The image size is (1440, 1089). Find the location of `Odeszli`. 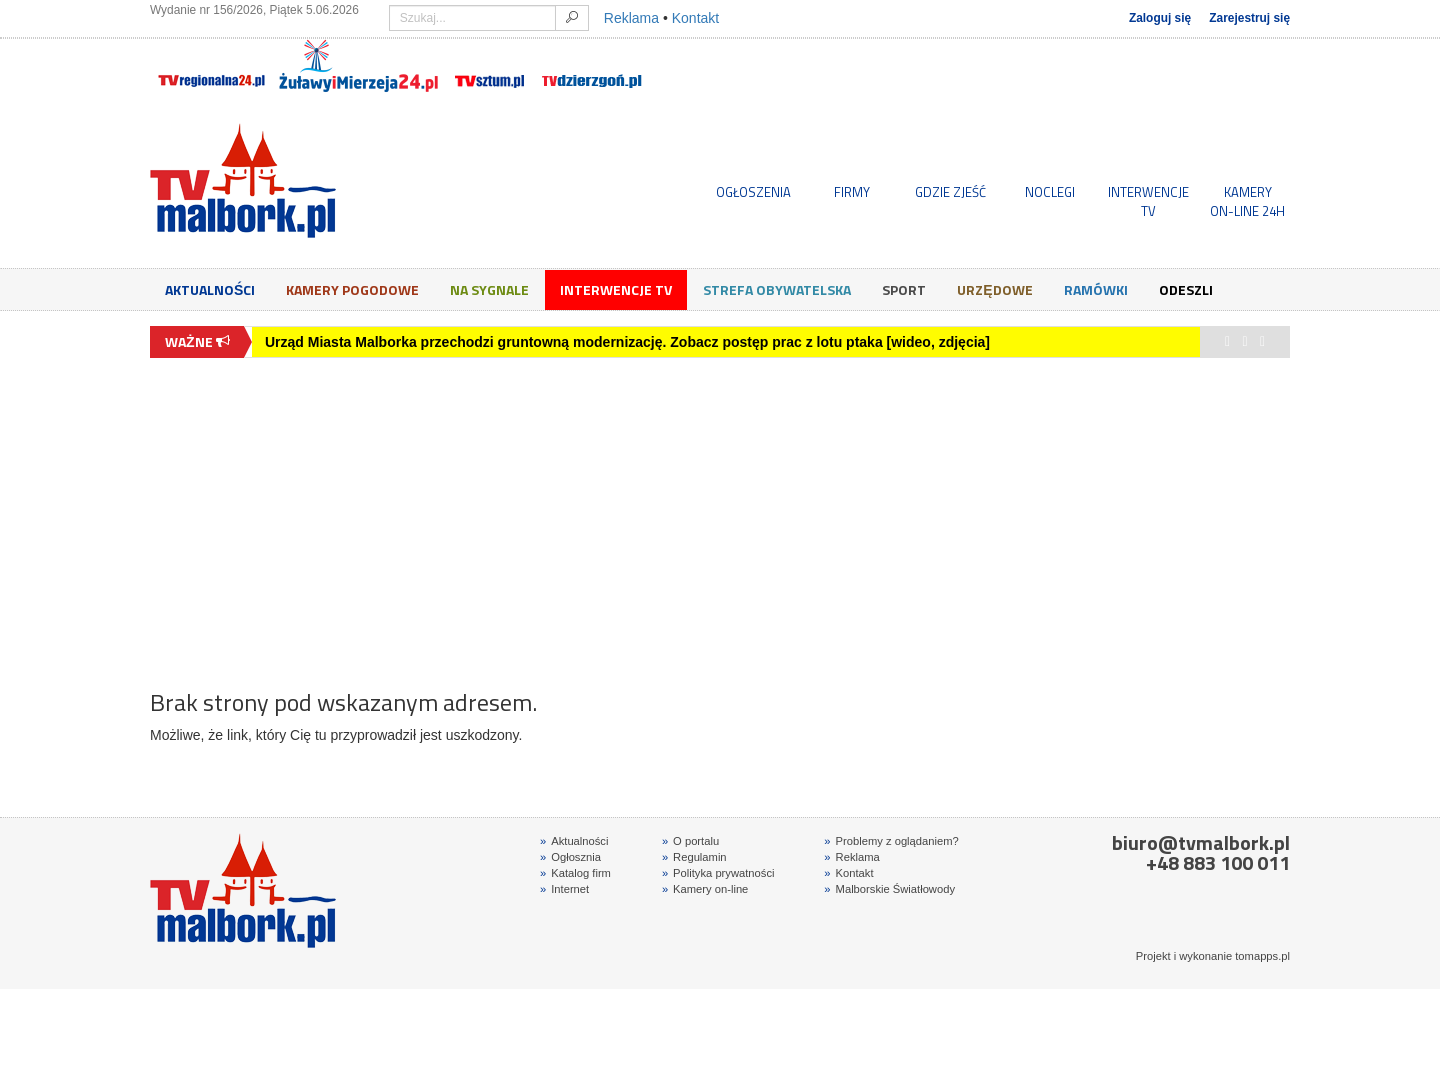

Odeszli is located at coordinates (1186, 289).